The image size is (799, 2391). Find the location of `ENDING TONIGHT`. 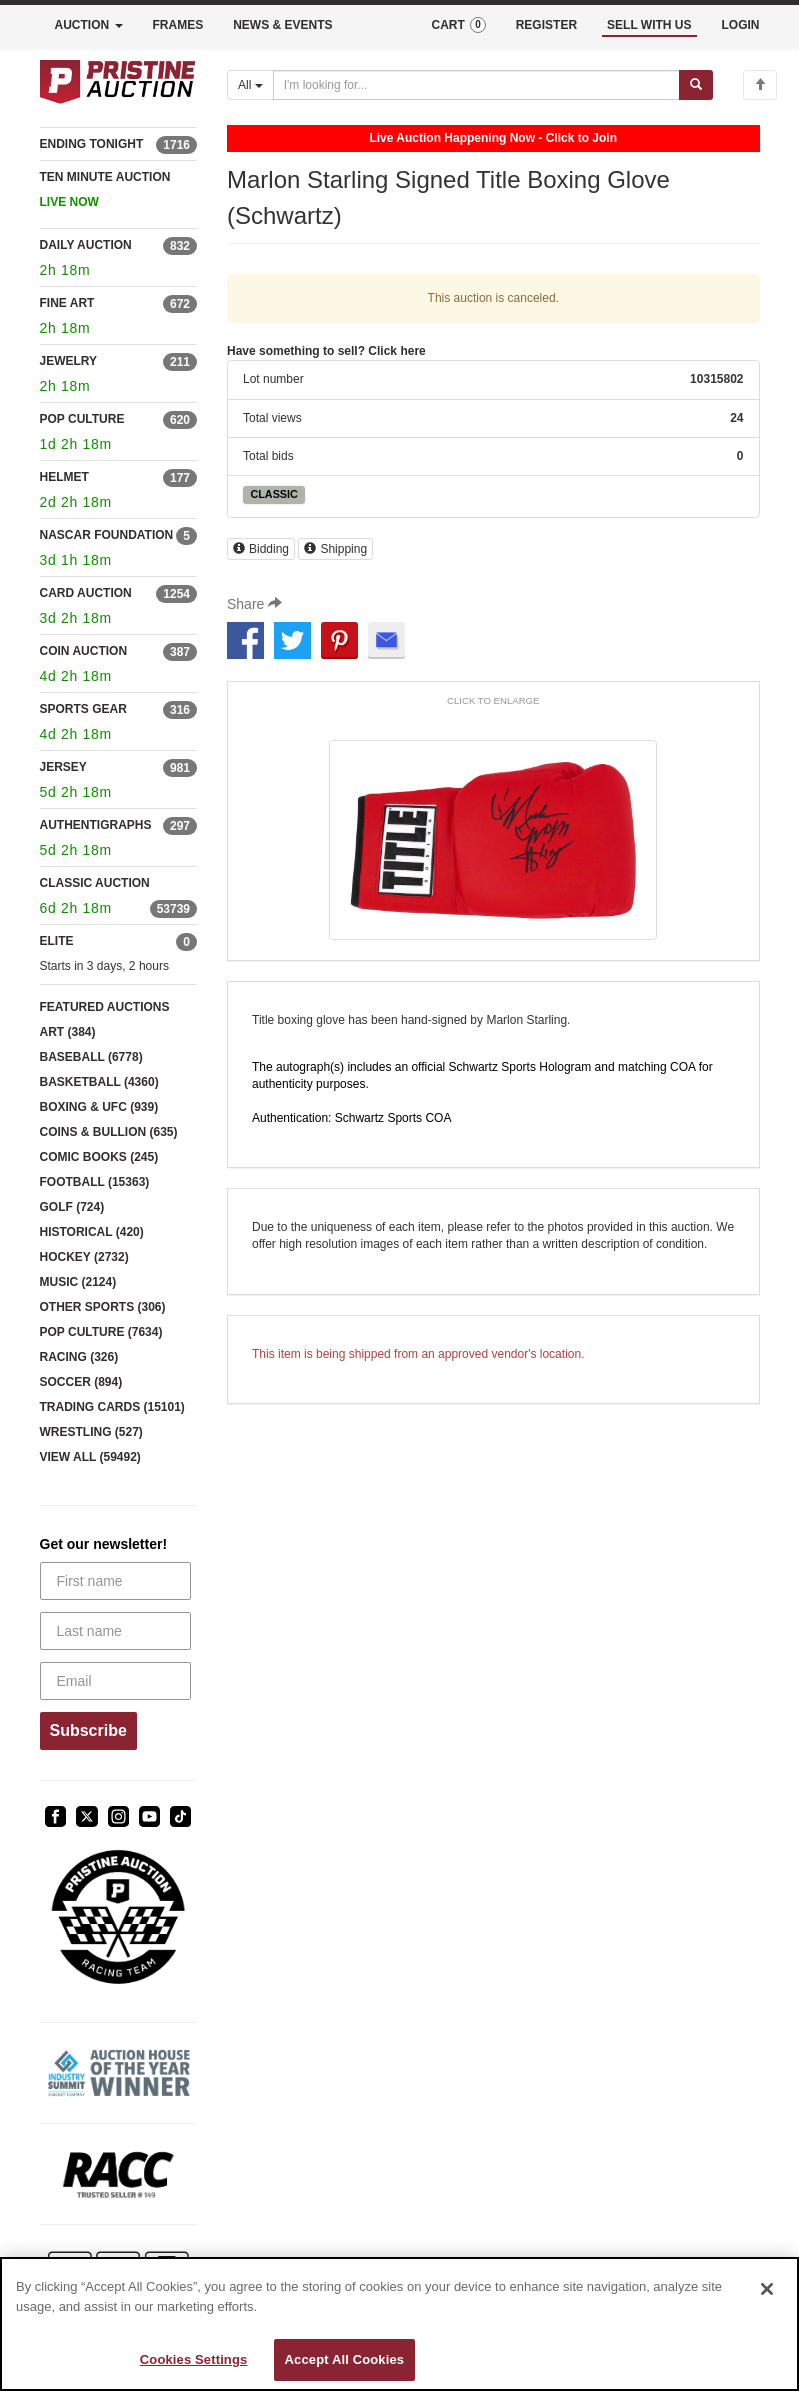

ENDING TONIGHT is located at coordinates (92, 144).